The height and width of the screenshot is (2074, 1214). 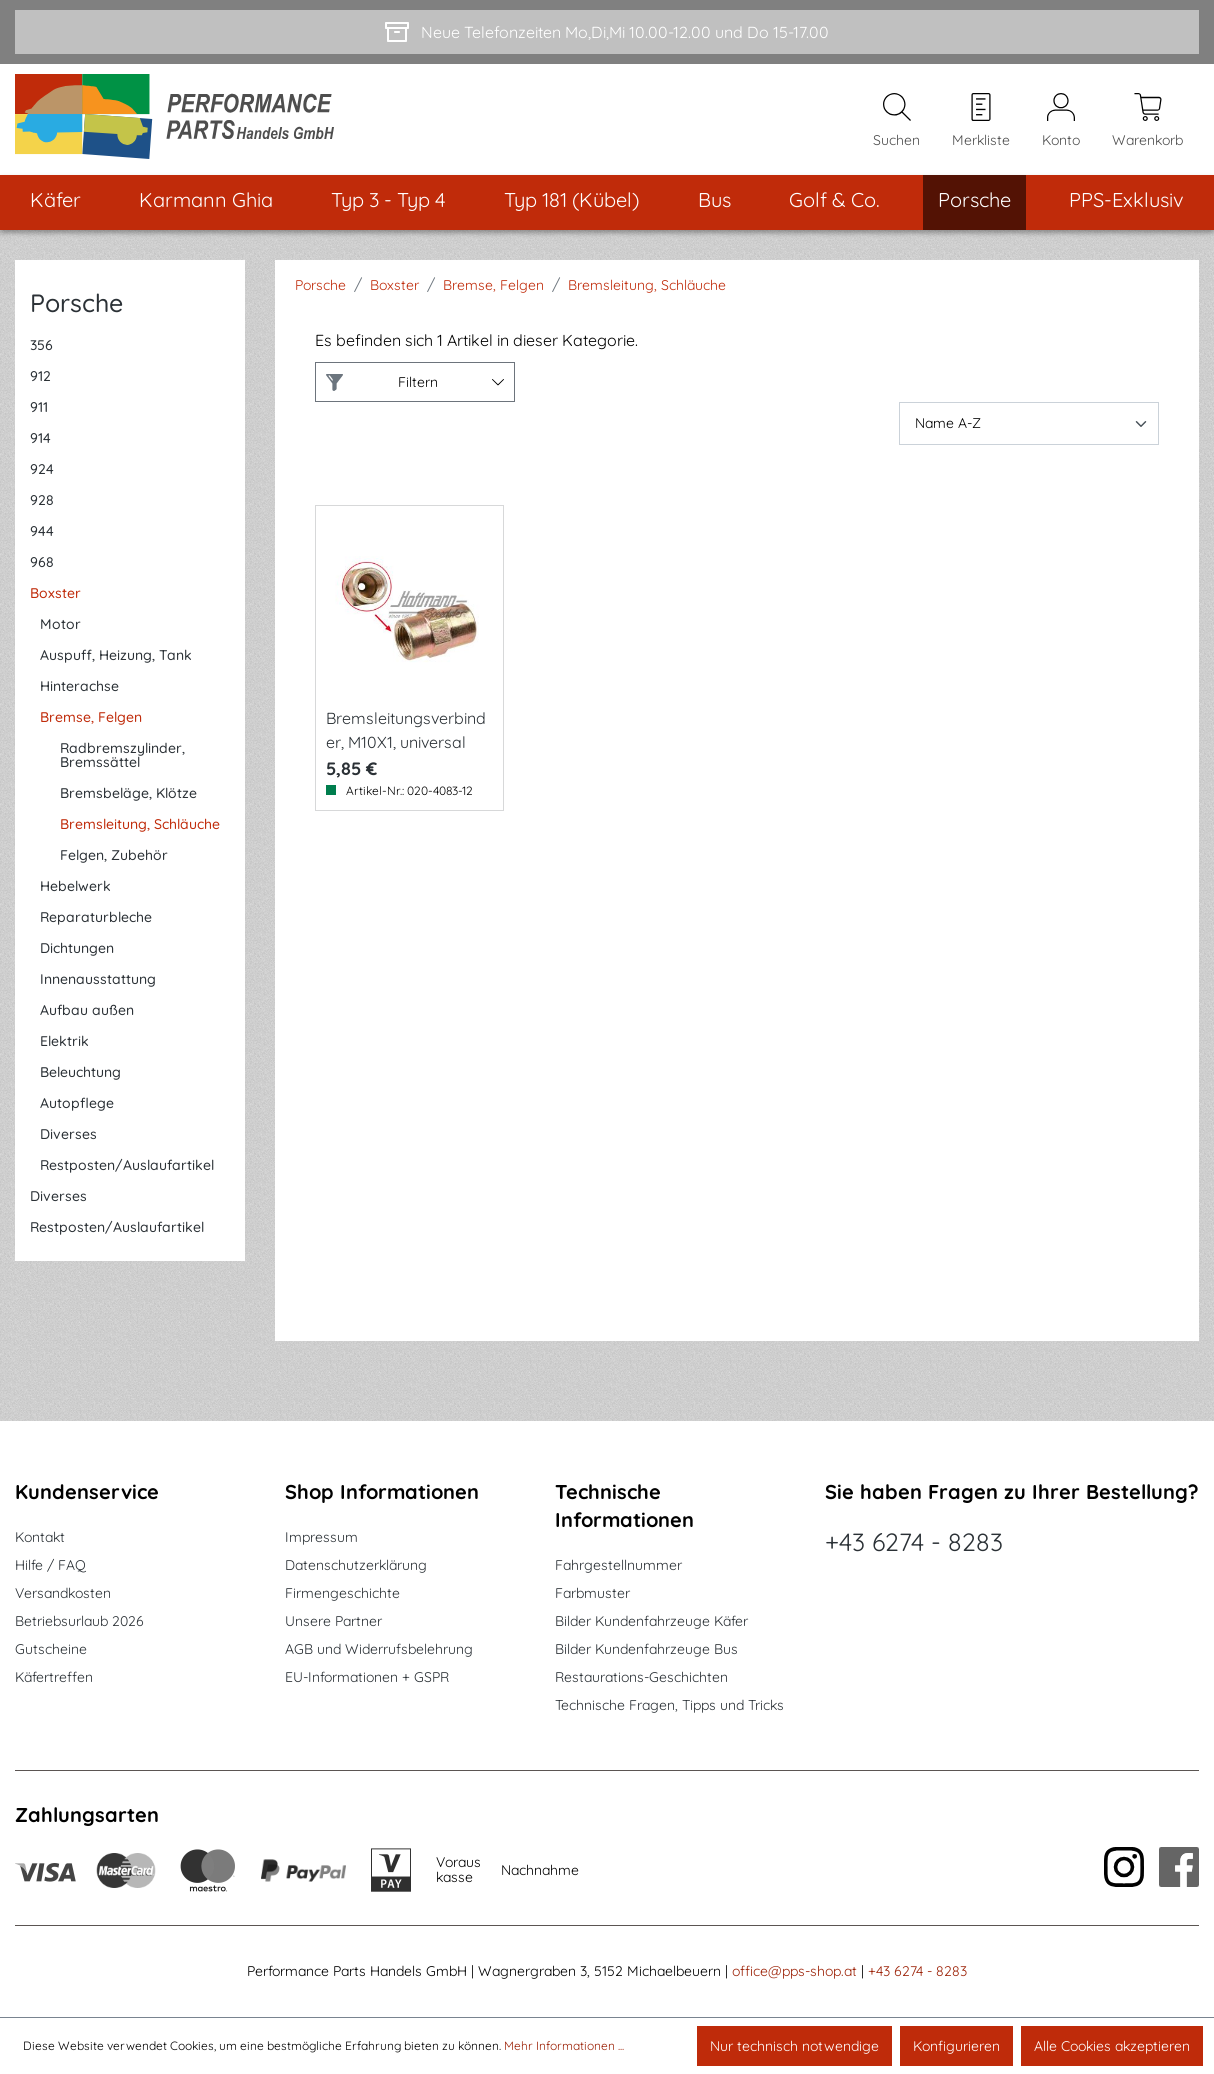 I want to click on Aufbau außen, so click(x=87, y=1012).